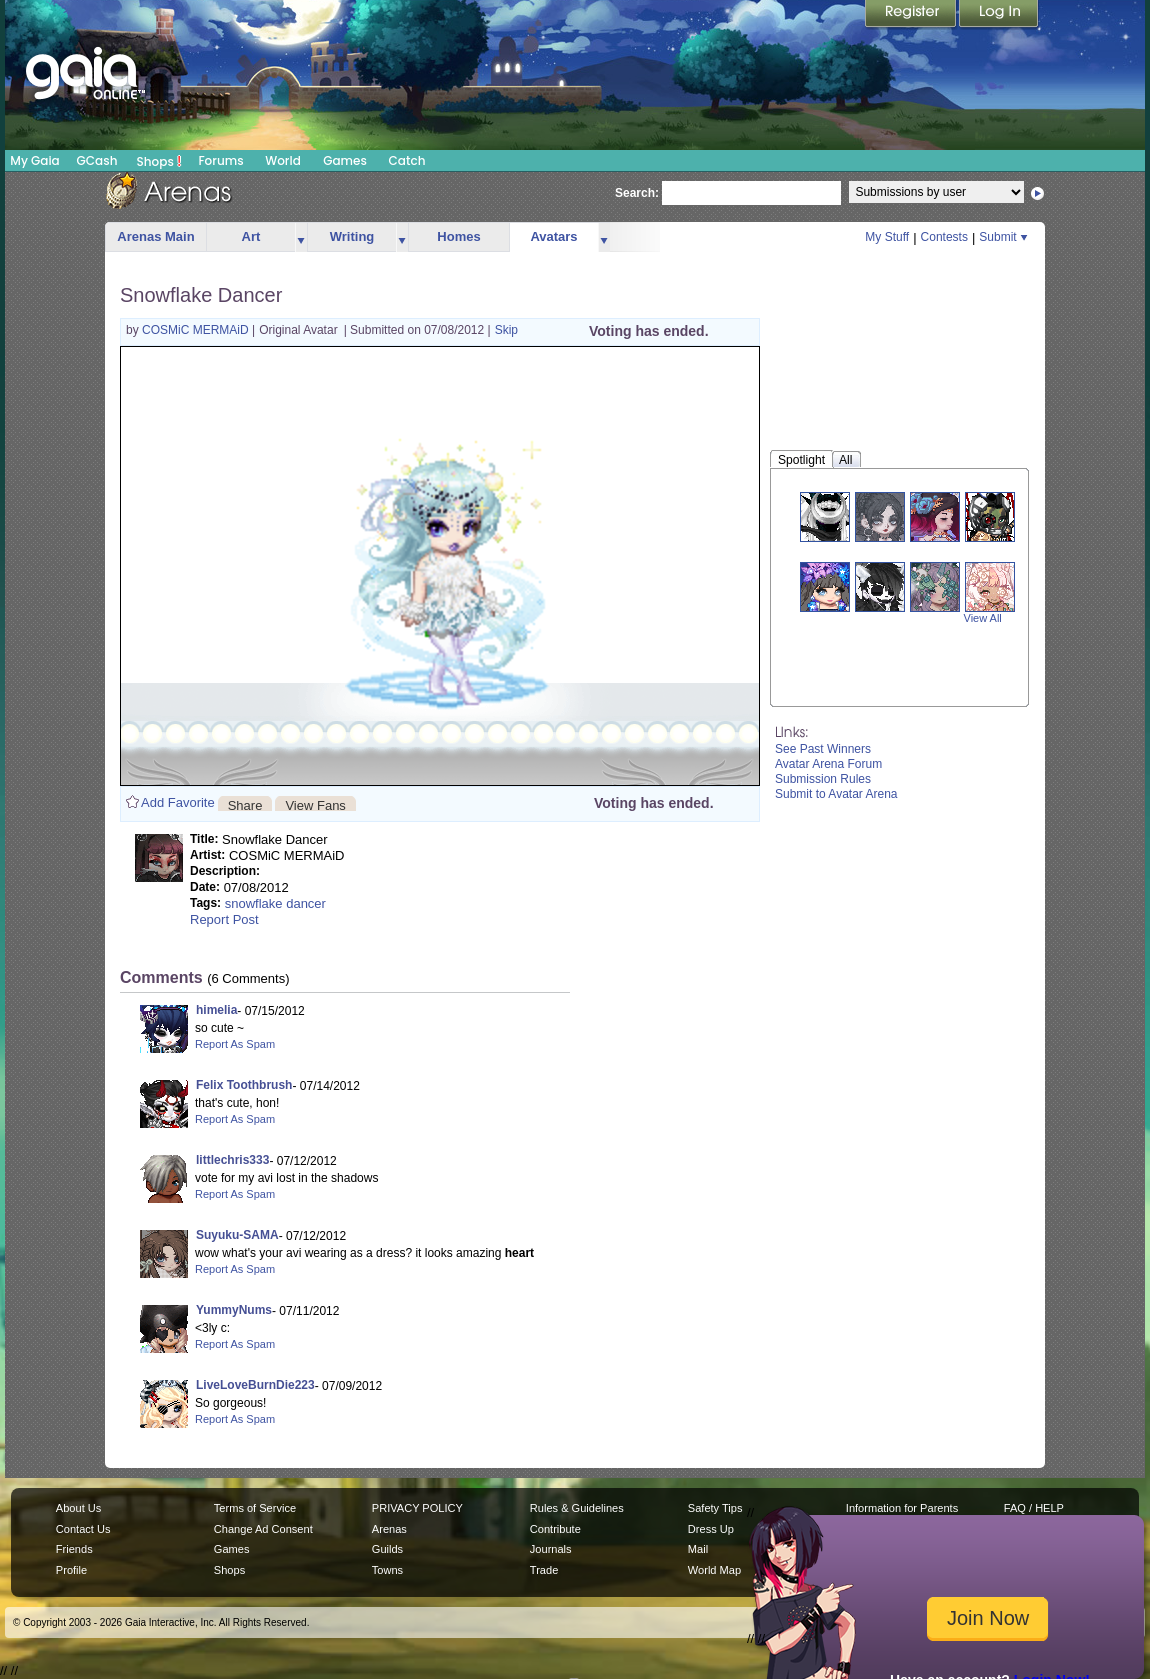  Describe the element at coordinates (387, 1570) in the screenshot. I see `Towns` at that location.